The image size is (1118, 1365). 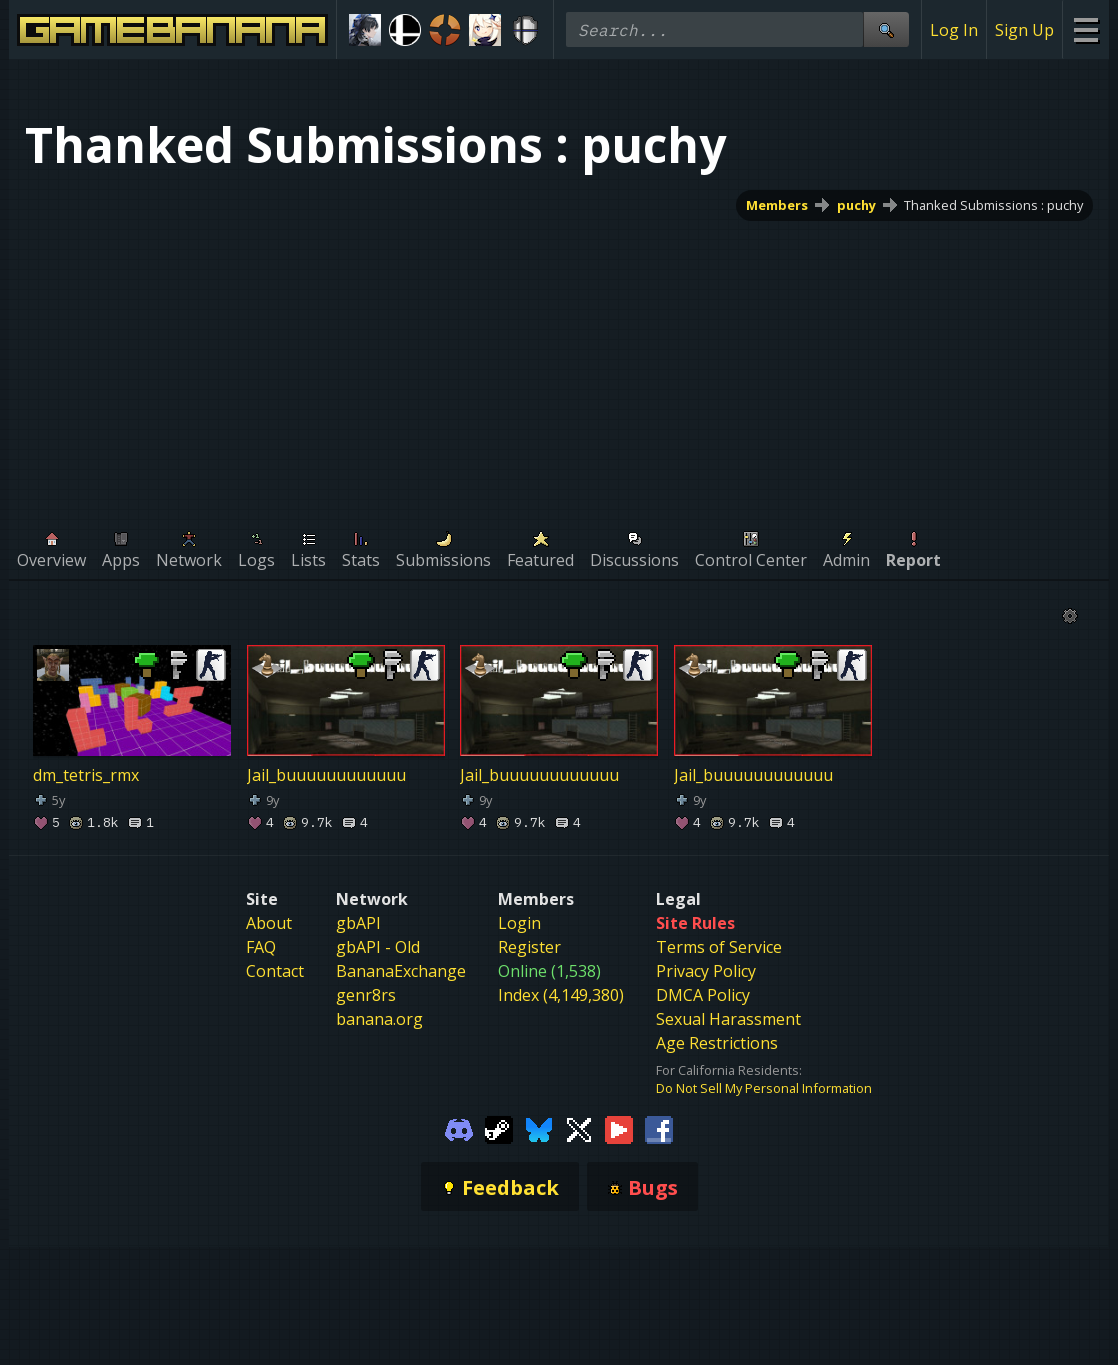 I want to click on genr8rs, so click(x=366, y=995).